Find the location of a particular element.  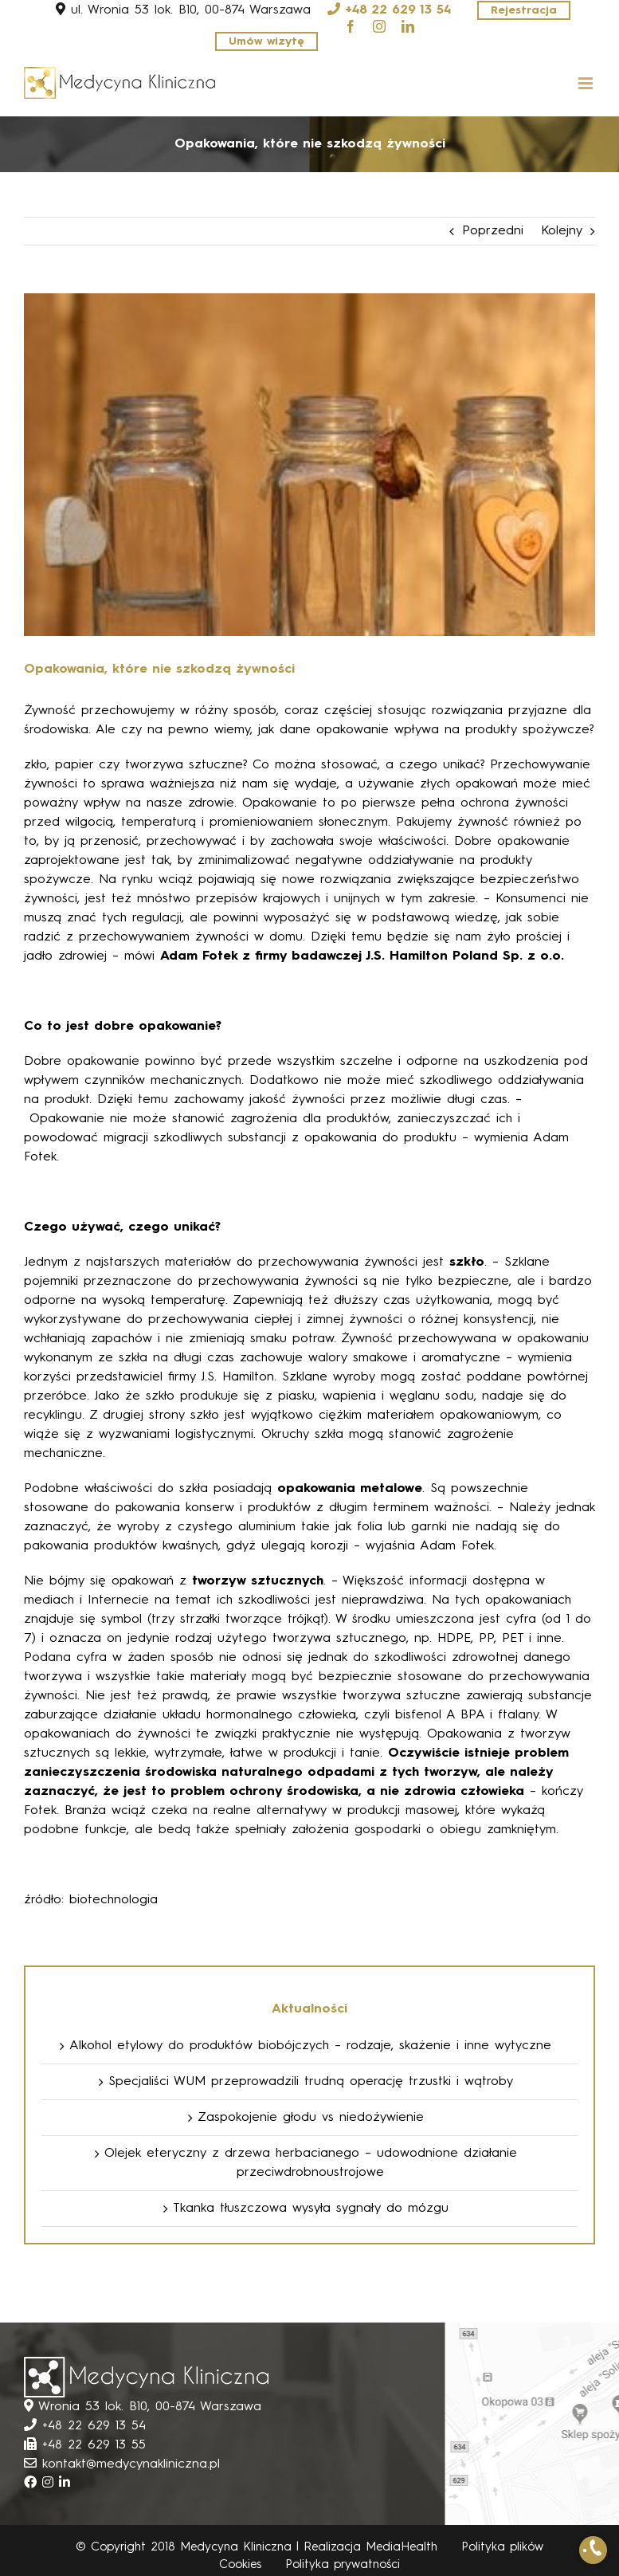

Umów wizytę is located at coordinates (266, 41).